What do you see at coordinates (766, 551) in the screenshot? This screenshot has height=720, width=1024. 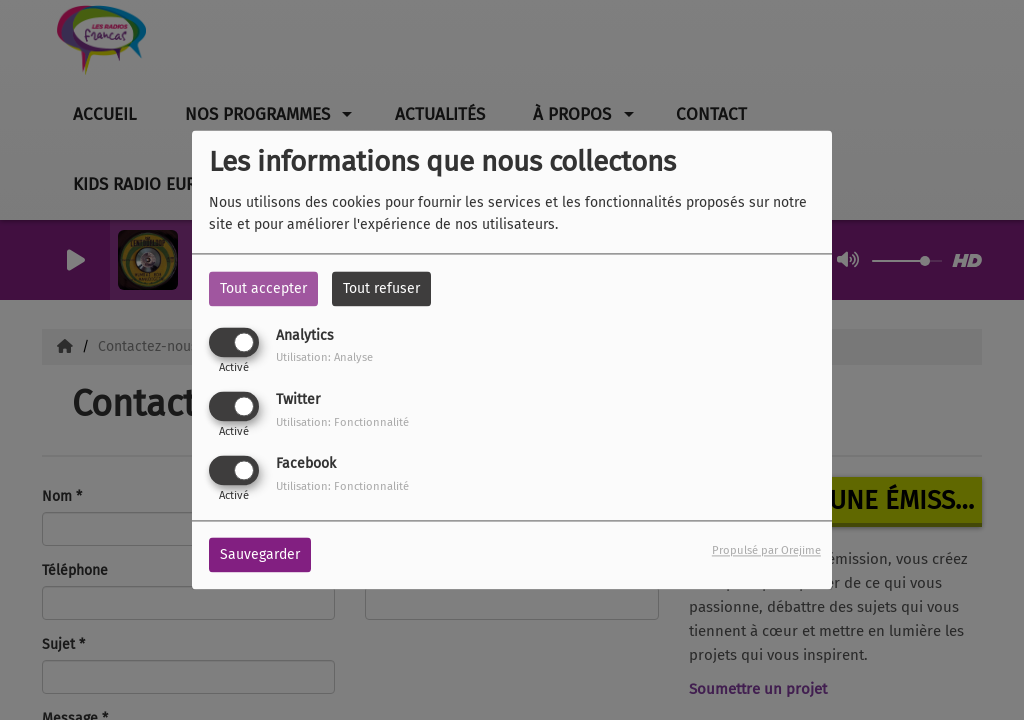 I see `Propulsé par Orejime` at bounding box center [766, 551].